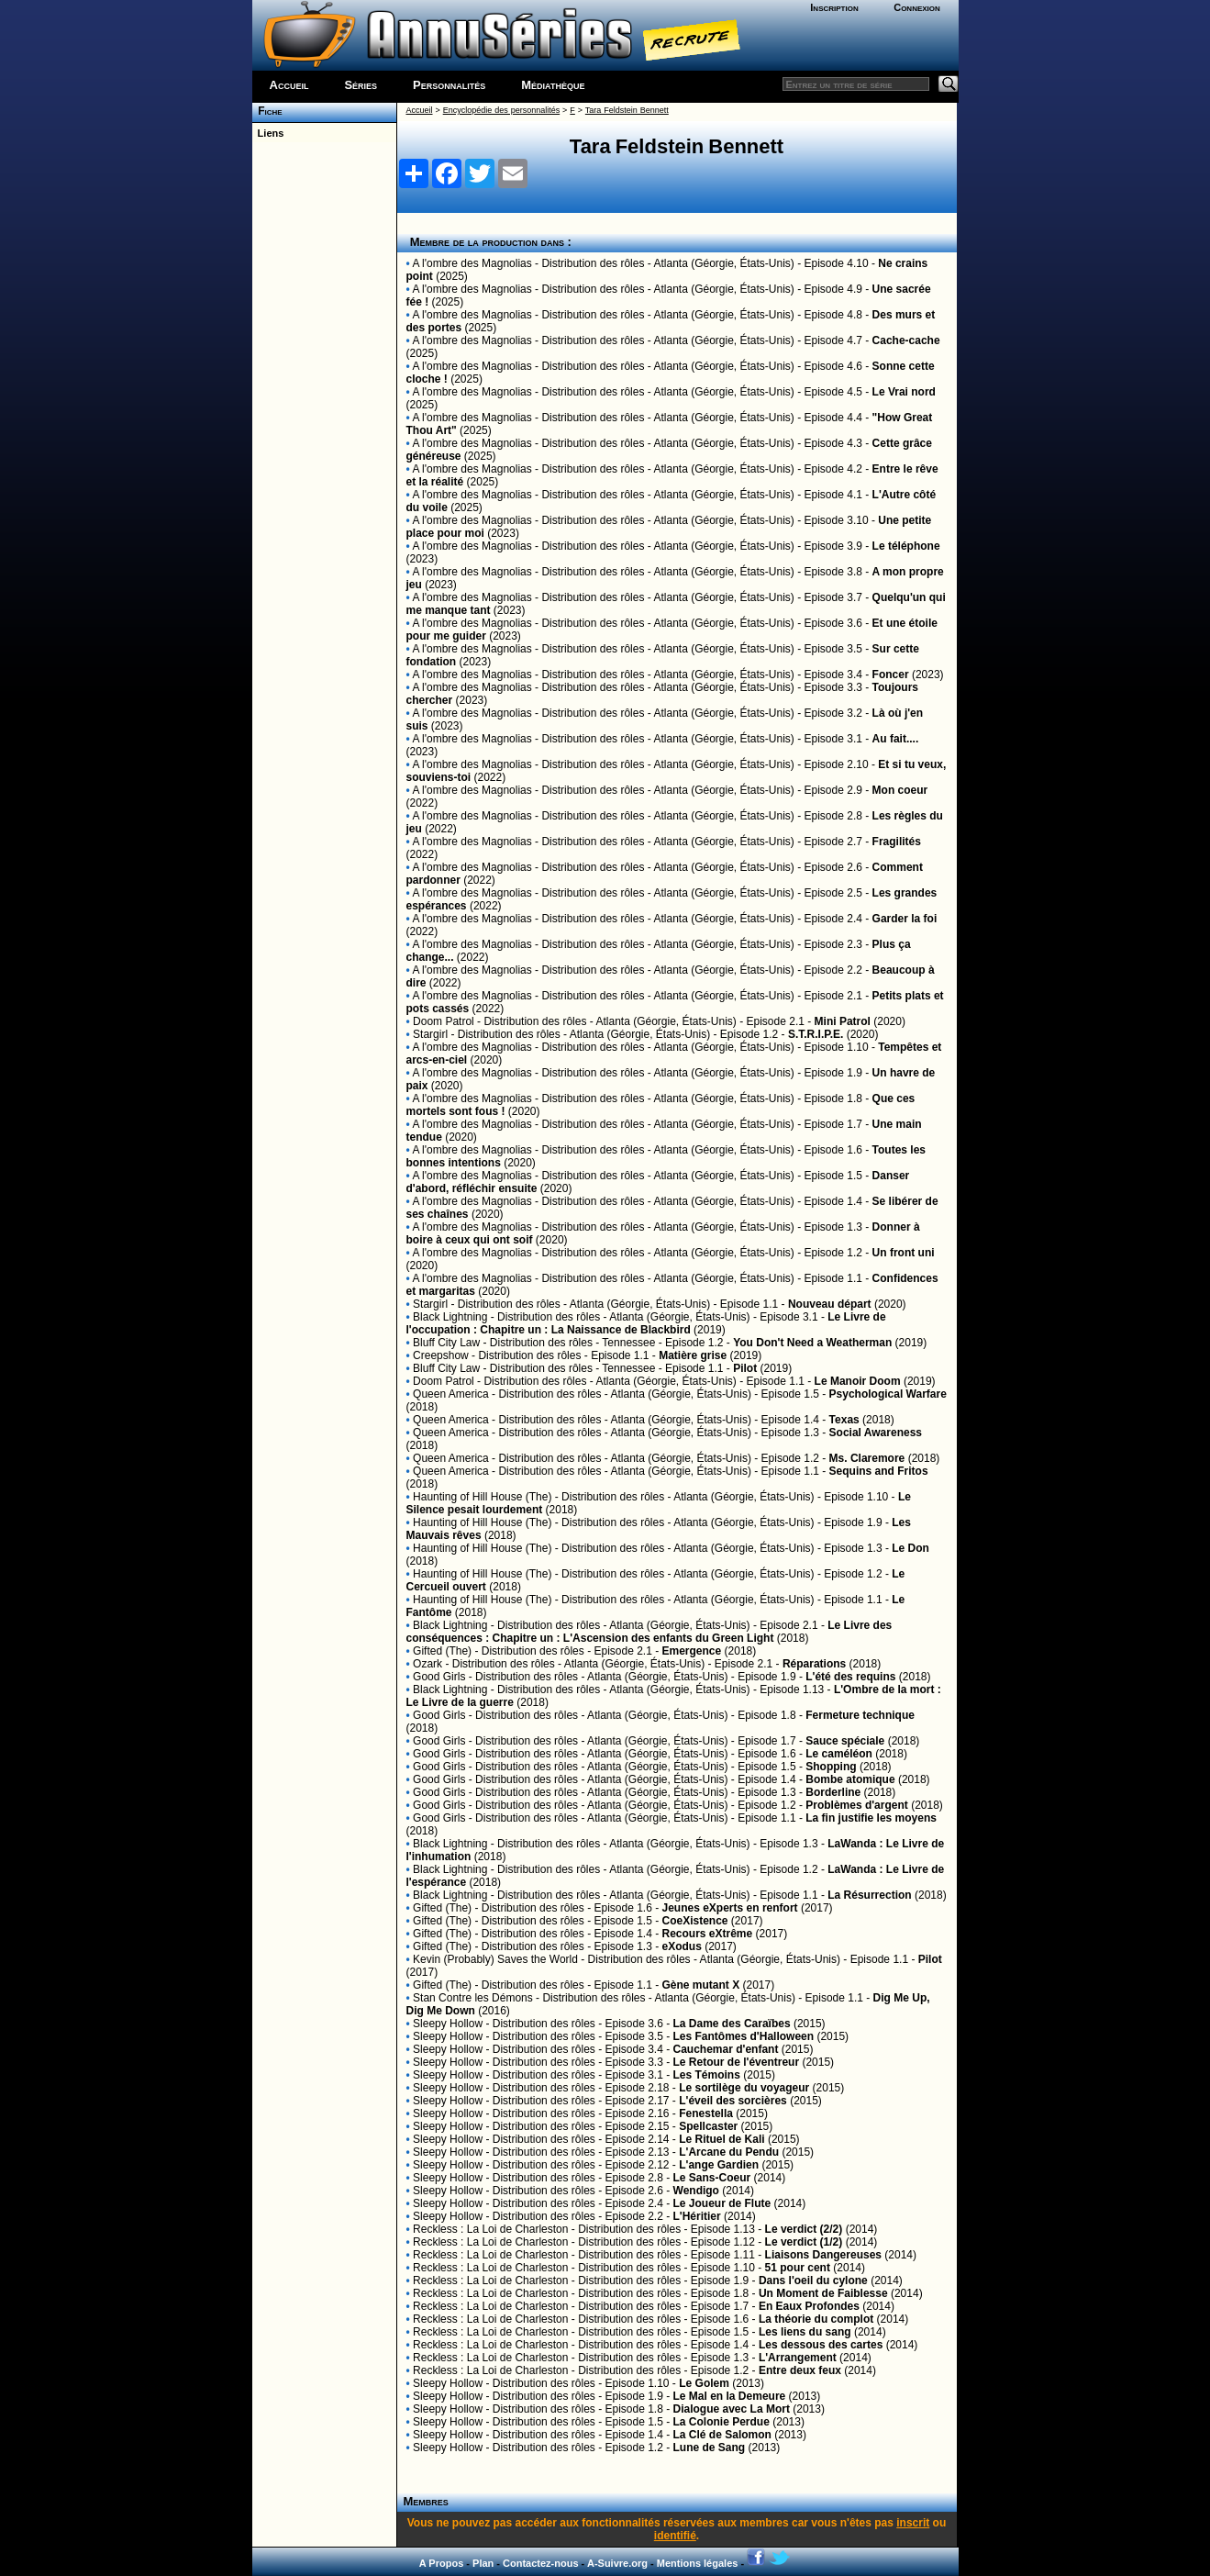  I want to click on Cauchemar d'enfant, so click(726, 2049).